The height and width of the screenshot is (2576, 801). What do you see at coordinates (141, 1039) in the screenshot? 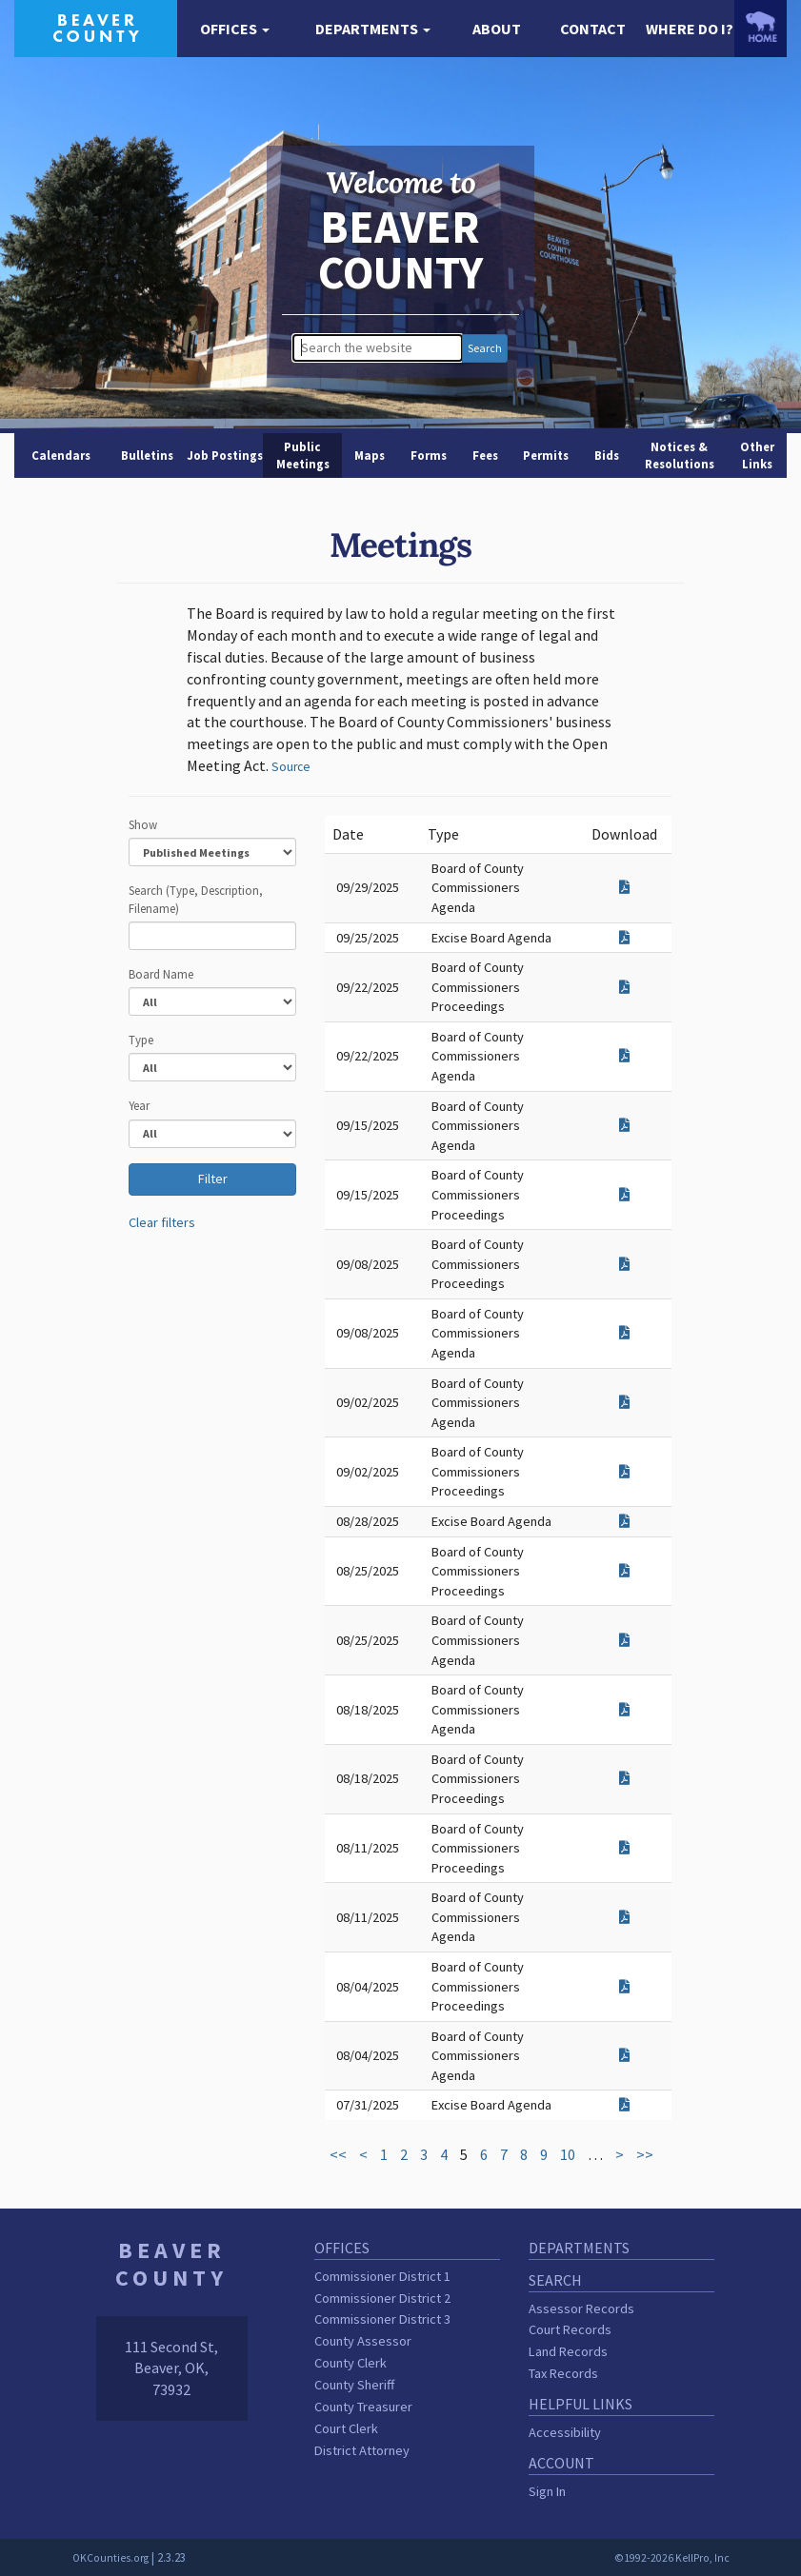
I see `Type` at bounding box center [141, 1039].